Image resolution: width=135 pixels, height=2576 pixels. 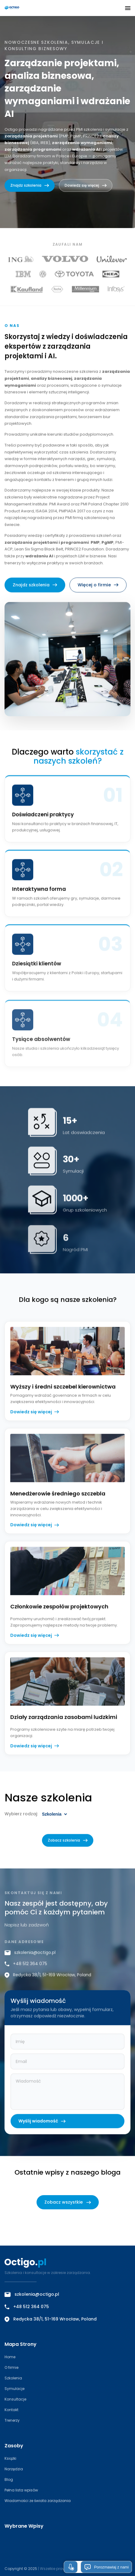 I want to click on Kontakt, so click(x=11, y=2409).